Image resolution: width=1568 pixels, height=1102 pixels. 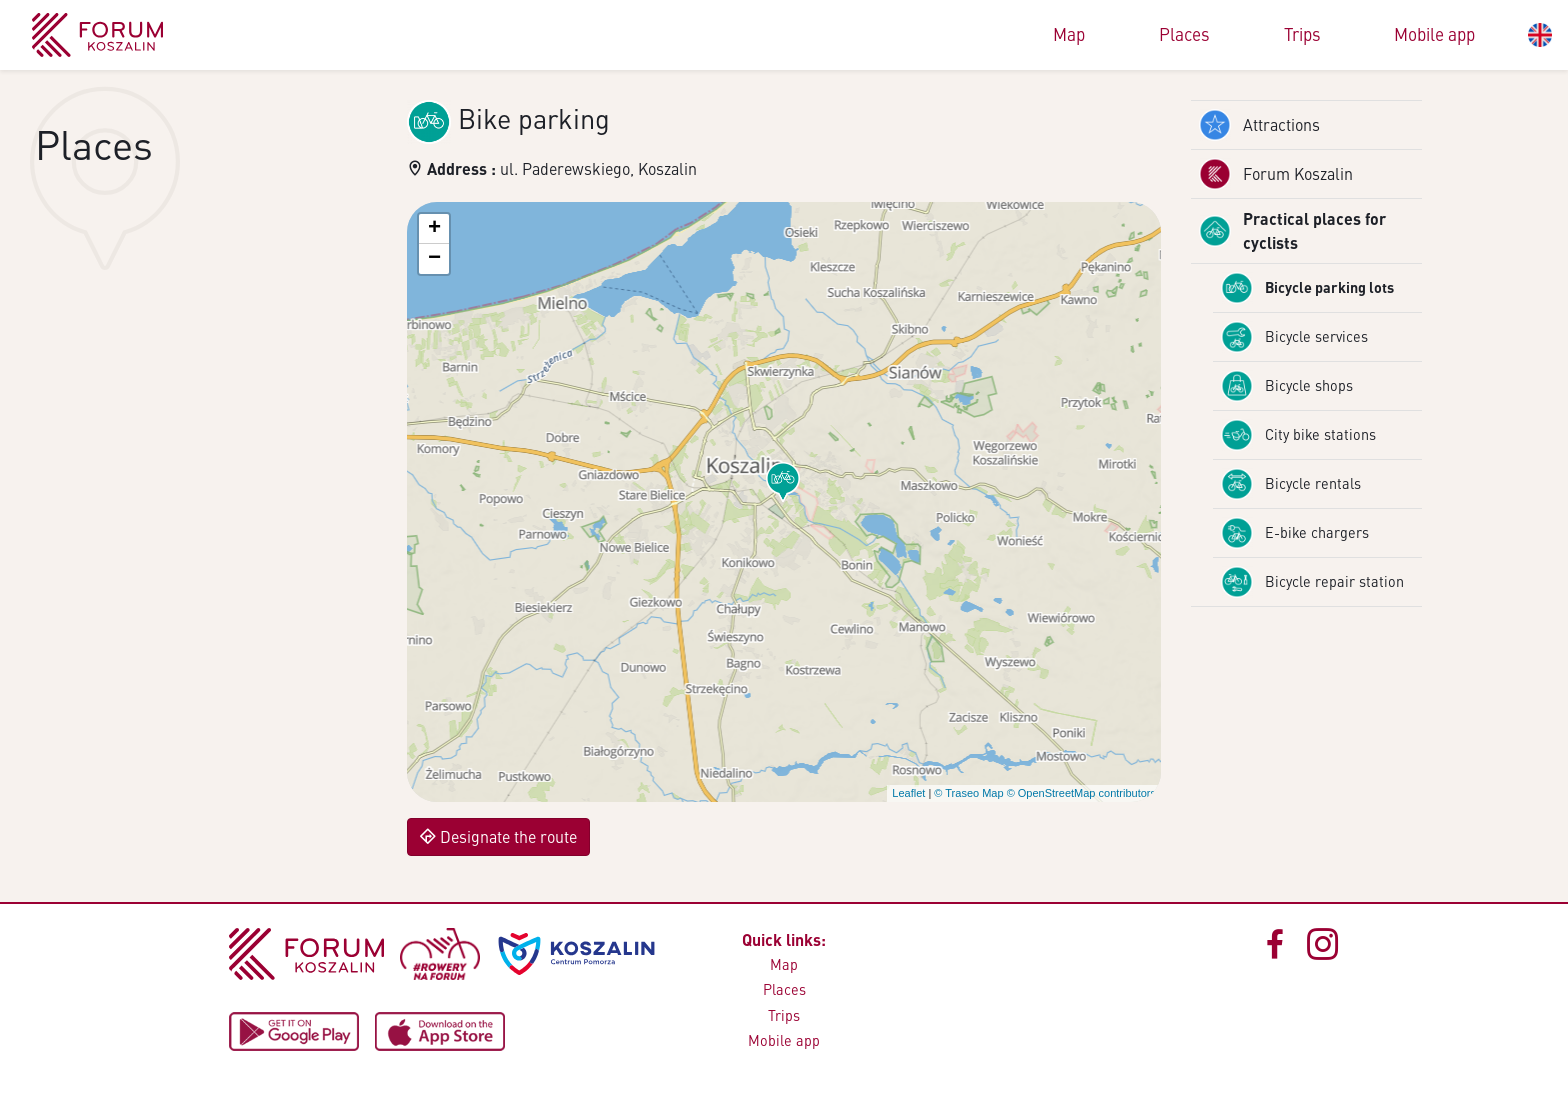 What do you see at coordinates (1287, 386) in the screenshot?
I see `Bicycle shops` at bounding box center [1287, 386].